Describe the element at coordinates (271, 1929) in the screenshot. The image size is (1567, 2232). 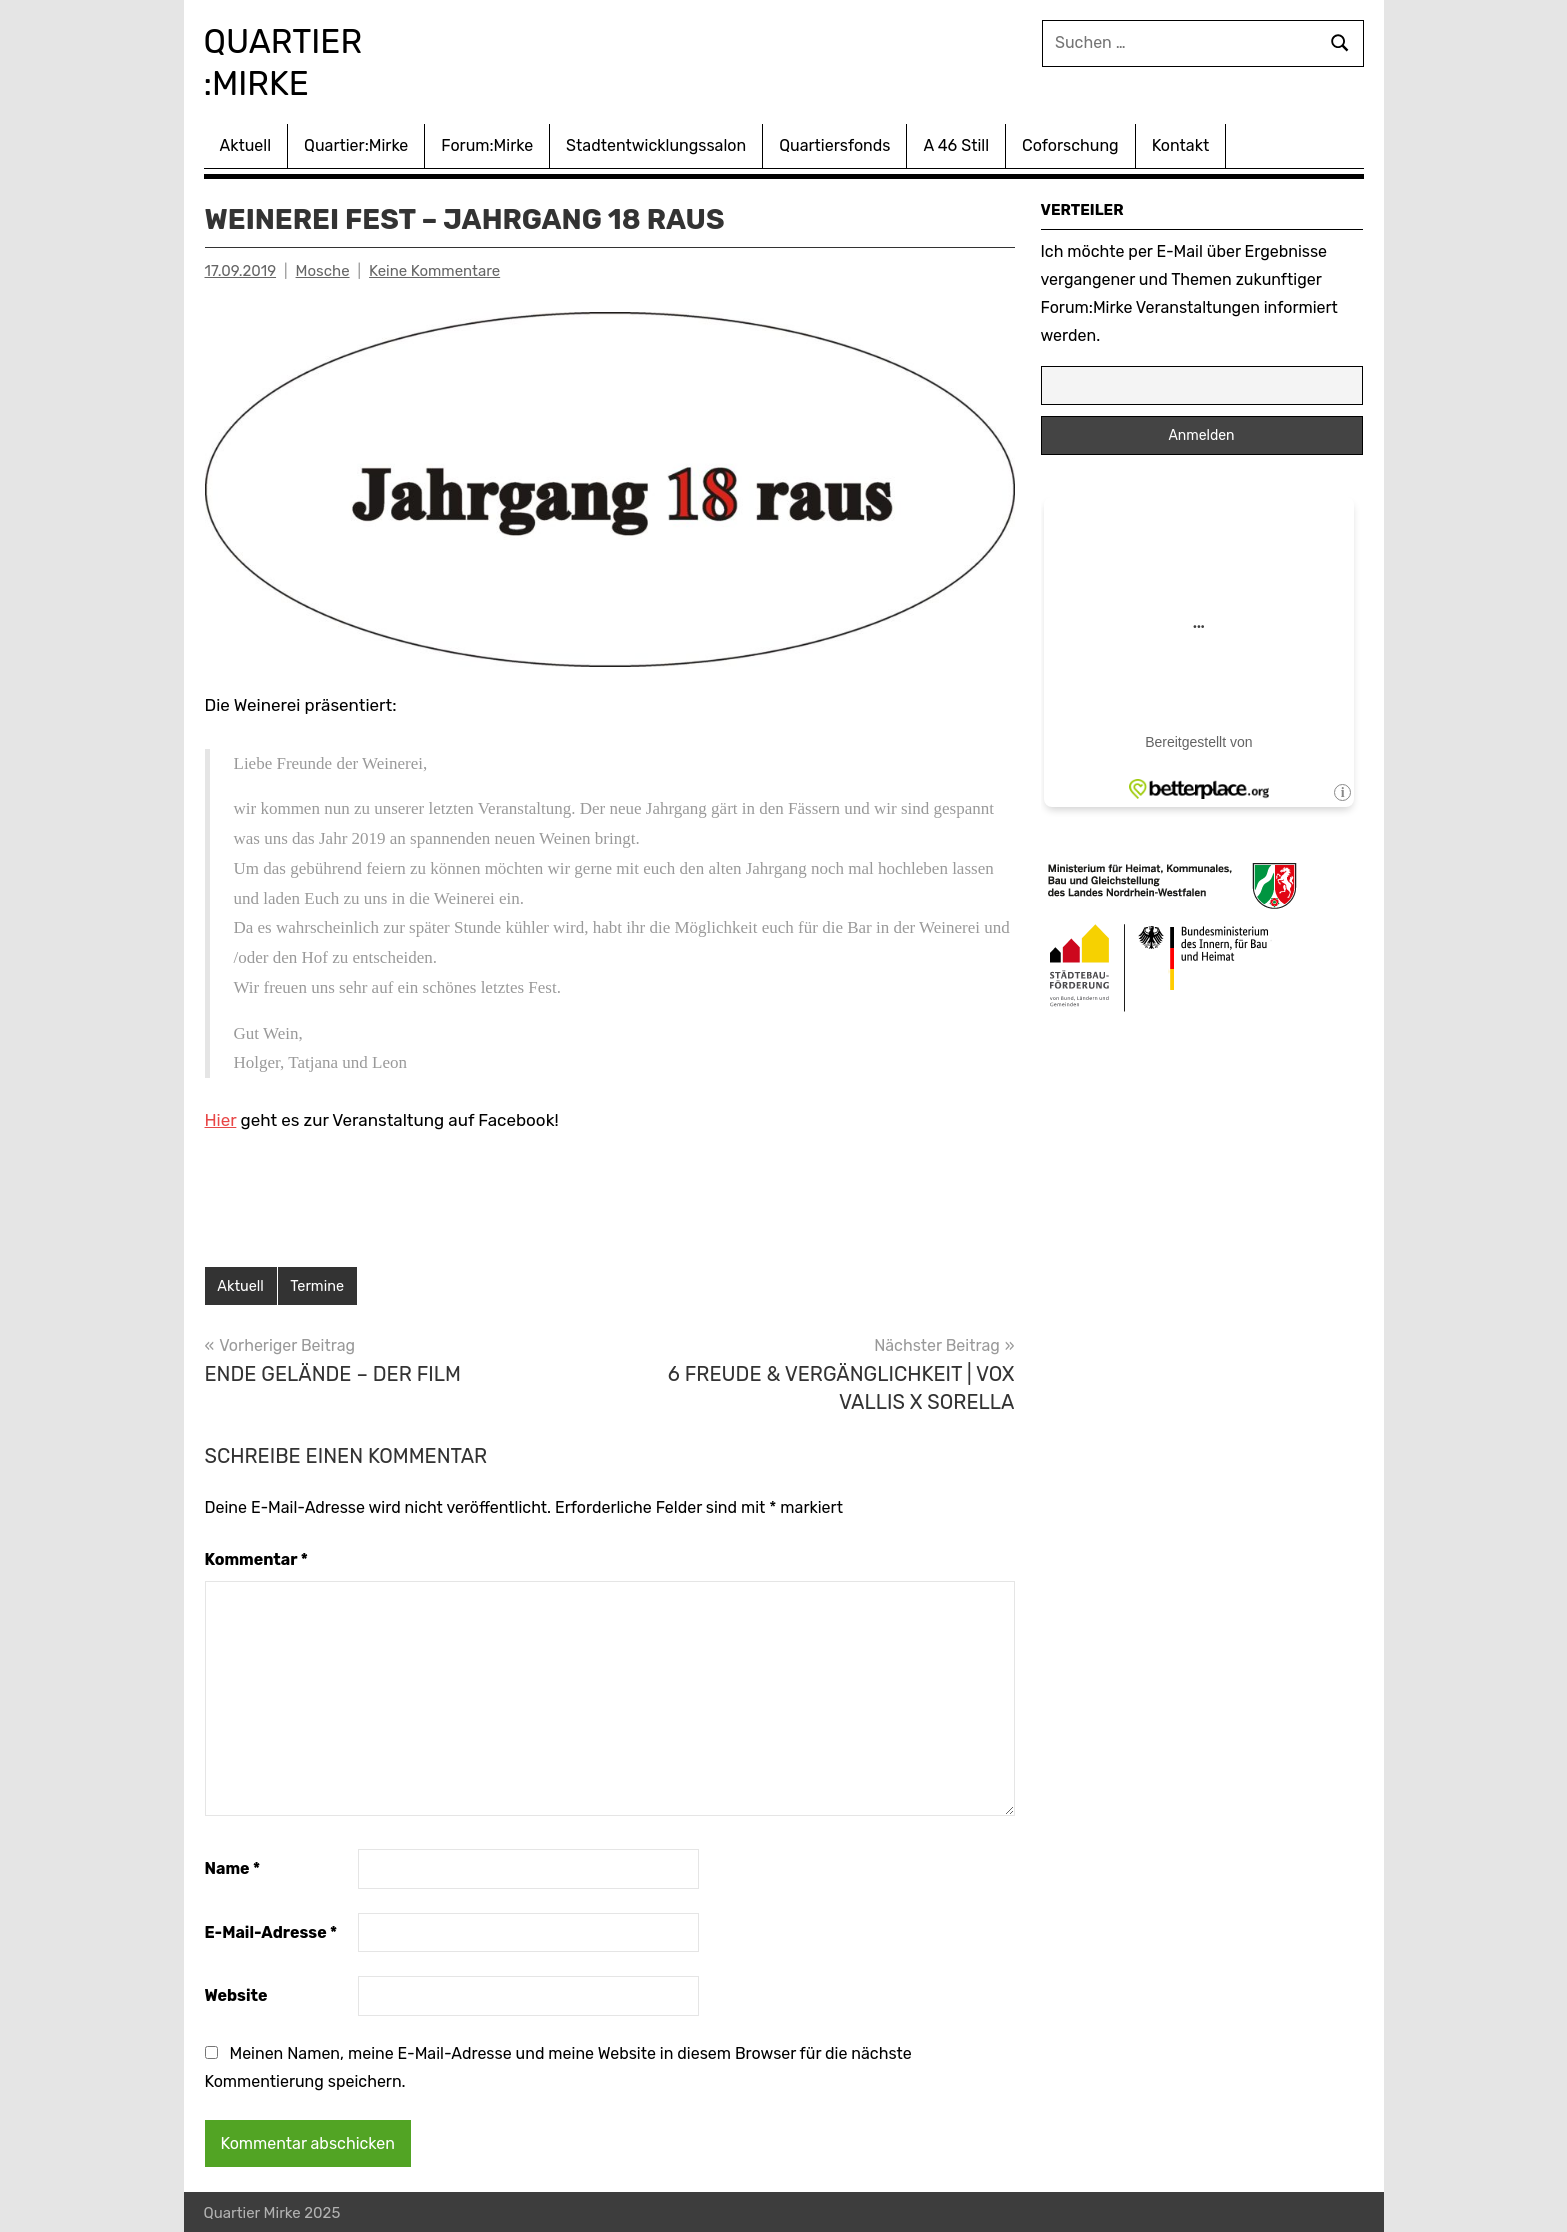
I see `E-Mail-Adresse` at that location.